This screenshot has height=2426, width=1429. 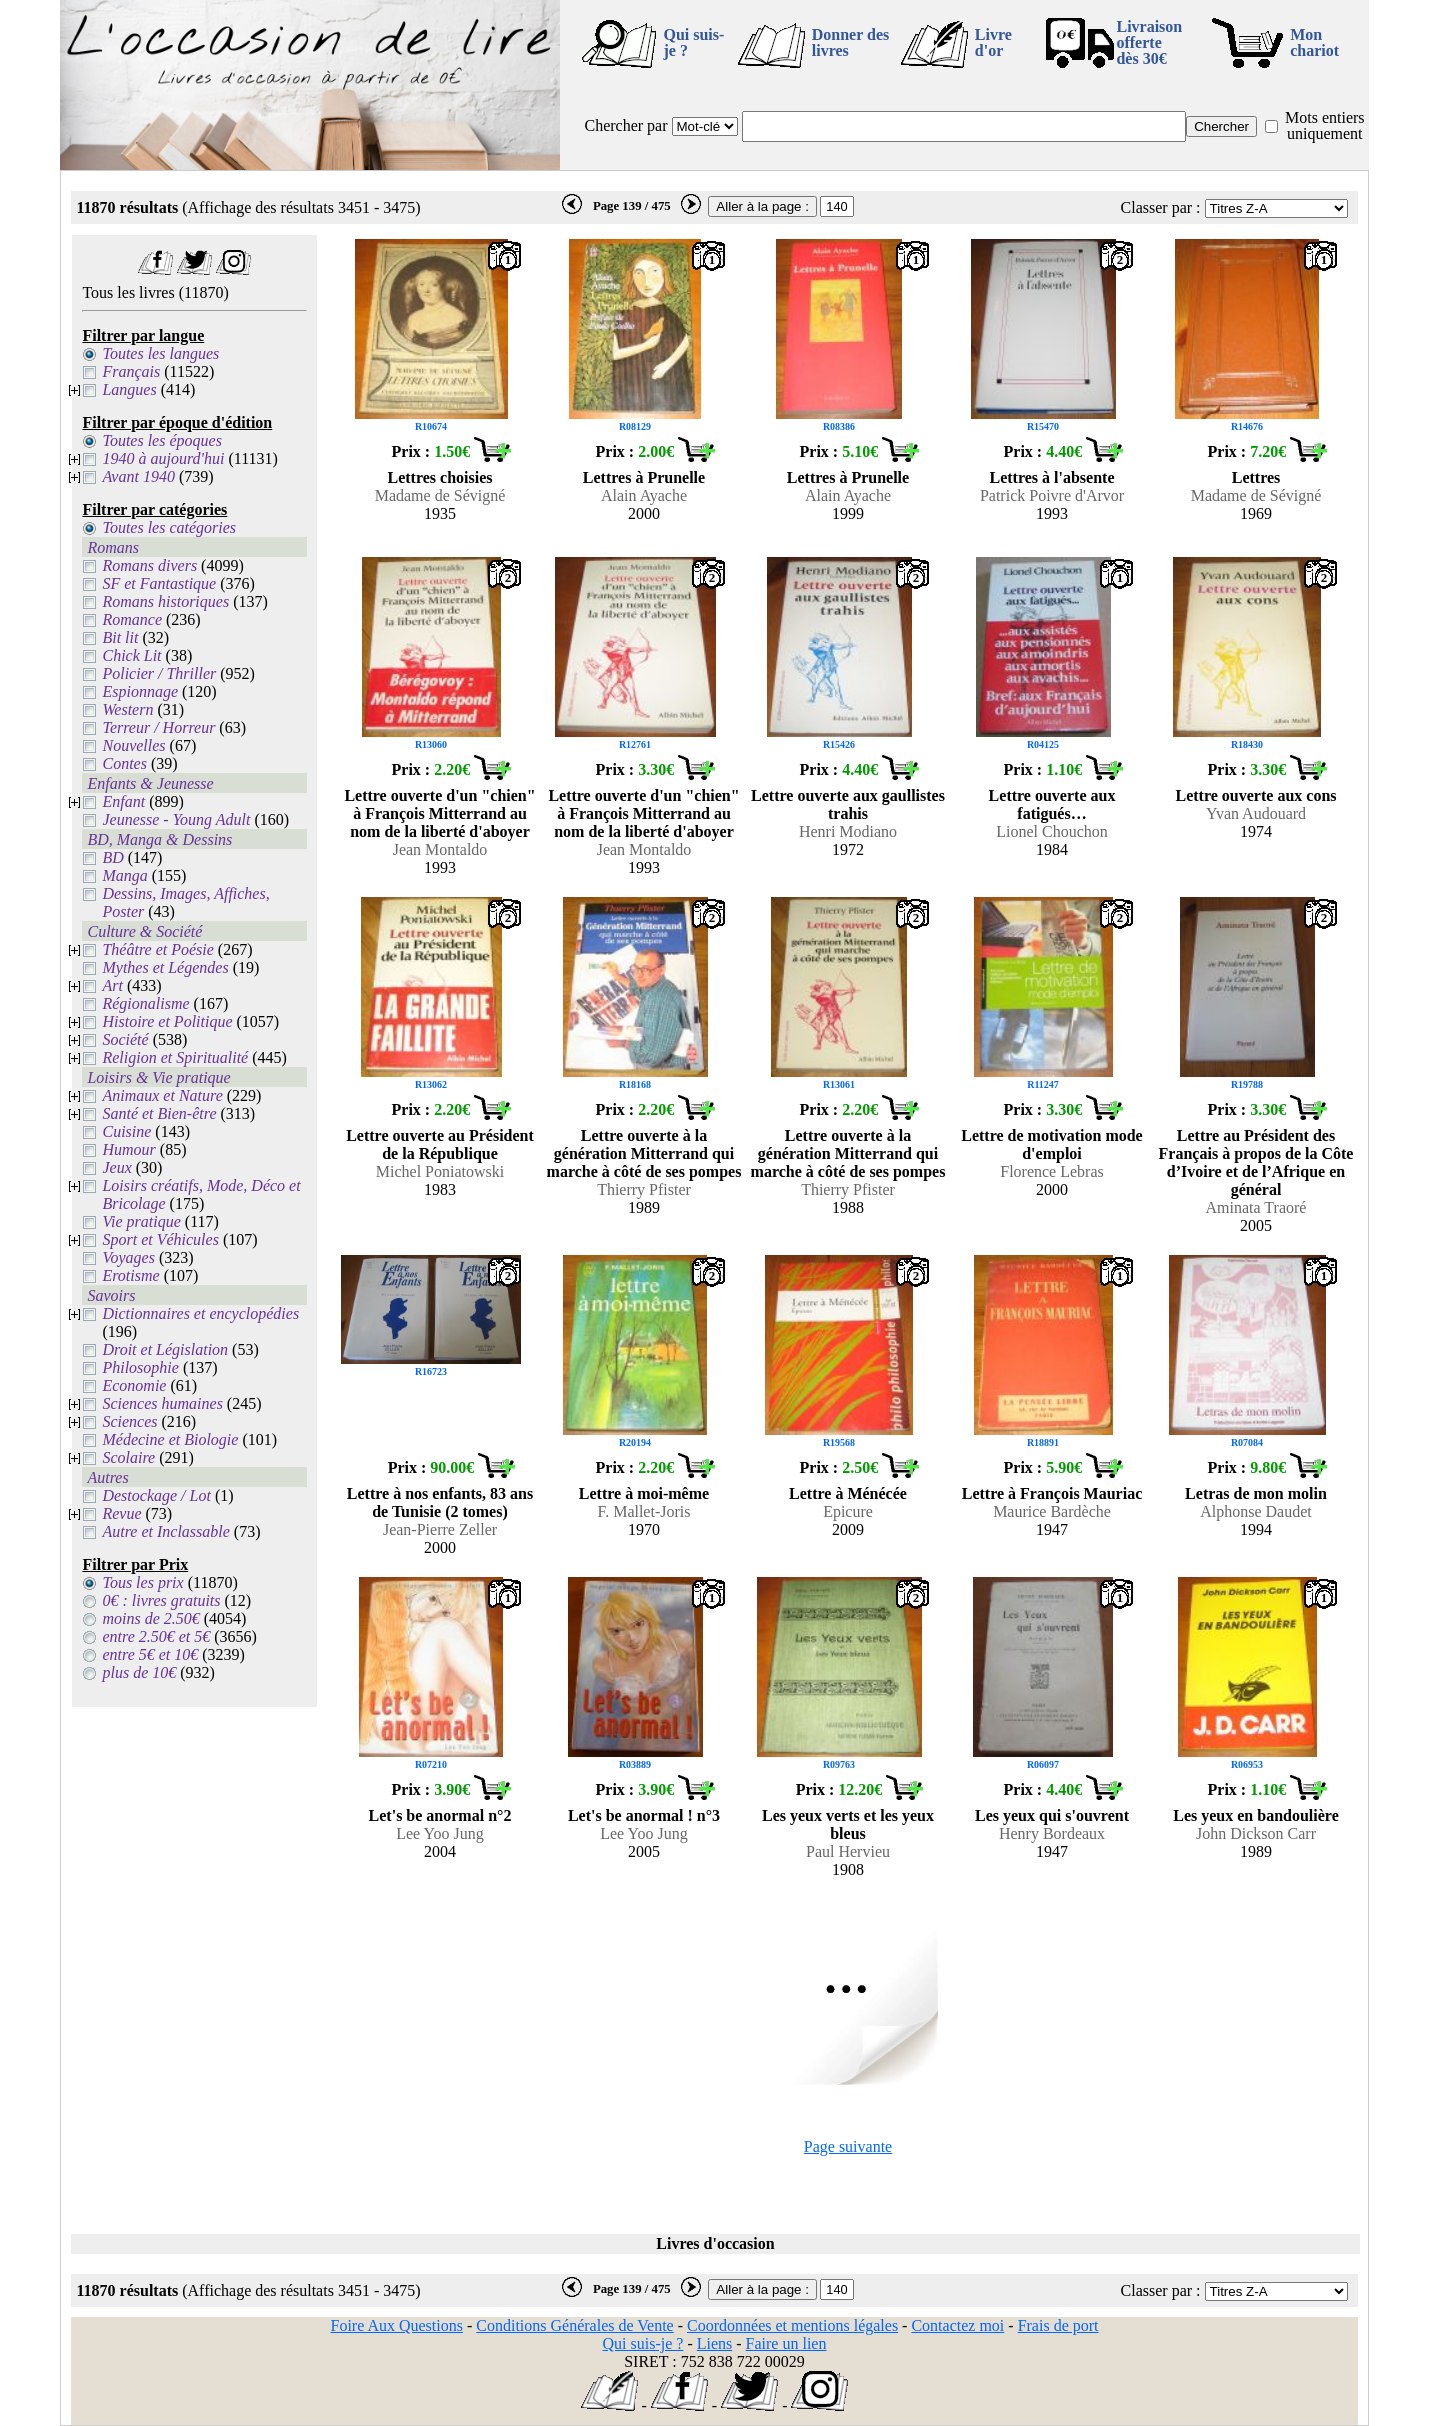 What do you see at coordinates (125, 1039) in the screenshot?
I see `Société` at bounding box center [125, 1039].